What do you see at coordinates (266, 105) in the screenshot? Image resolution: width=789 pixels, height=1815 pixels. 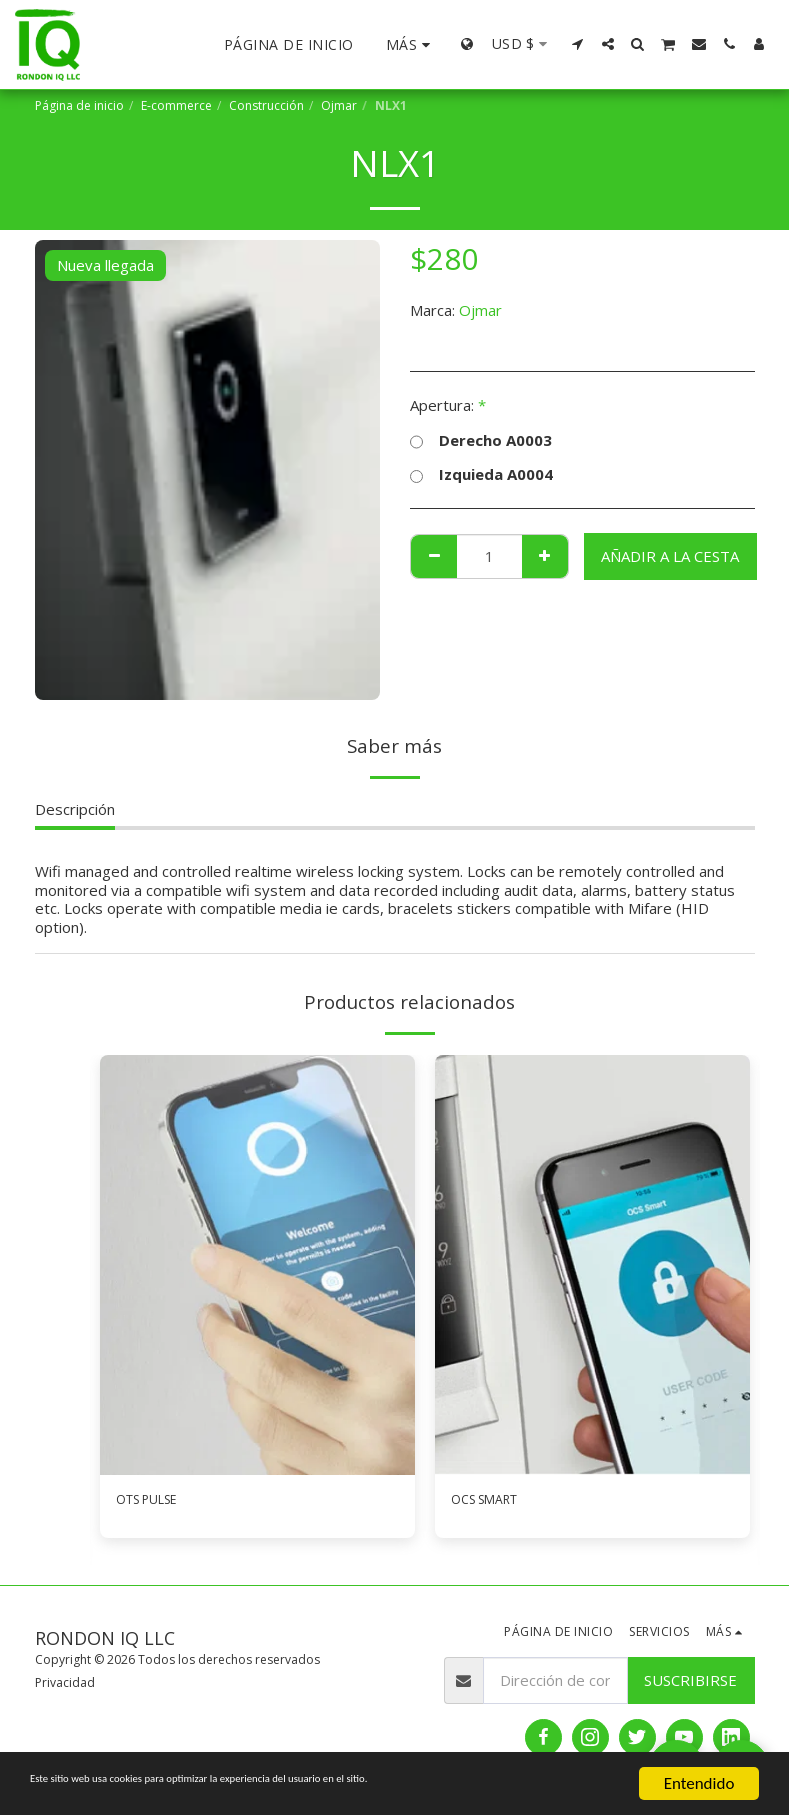 I see `Construcción` at bounding box center [266, 105].